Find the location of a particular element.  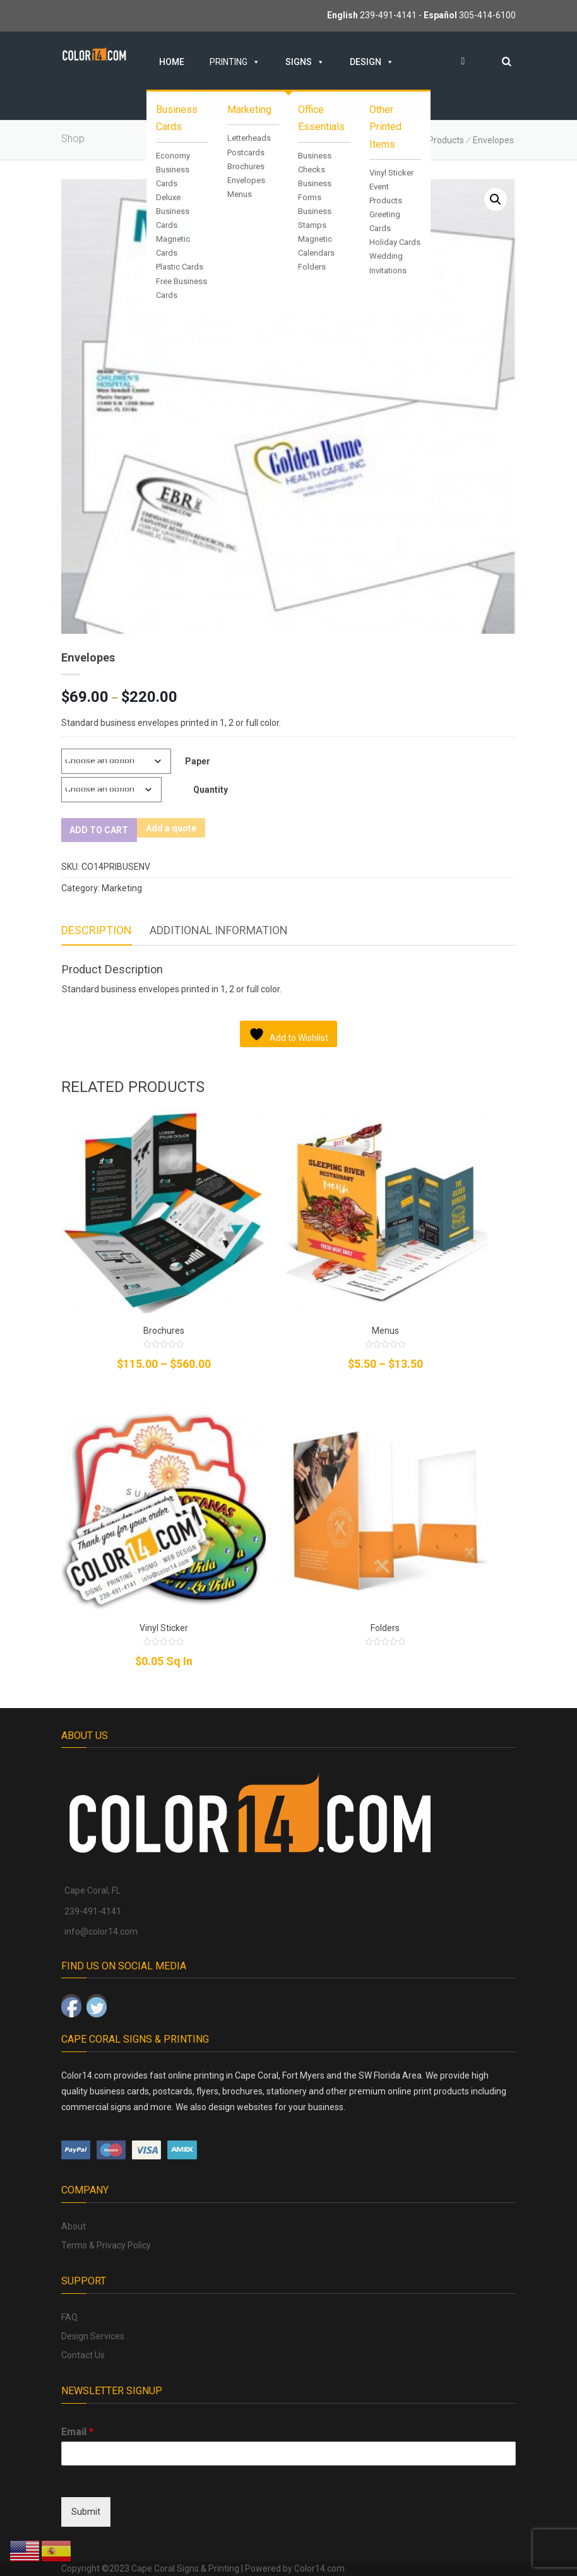

Paper is located at coordinates (197, 761).